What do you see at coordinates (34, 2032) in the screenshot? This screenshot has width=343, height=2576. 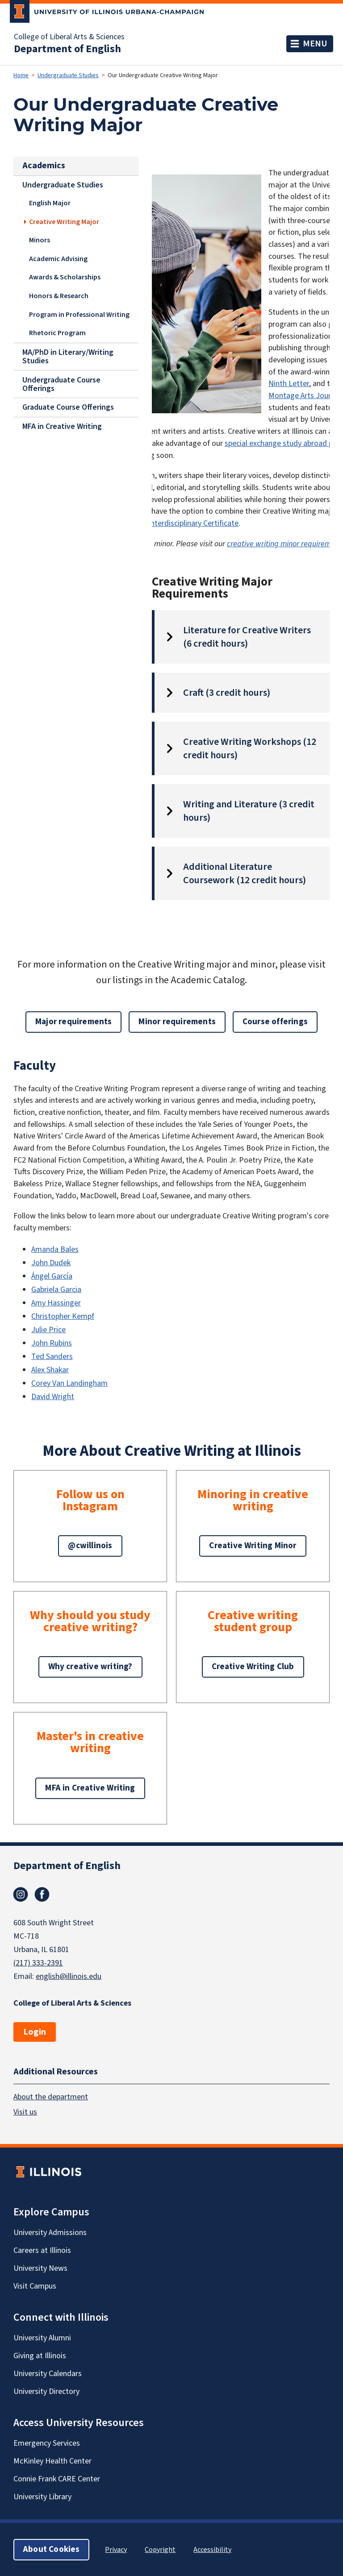 I see `Login` at bounding box center [34, 2032].